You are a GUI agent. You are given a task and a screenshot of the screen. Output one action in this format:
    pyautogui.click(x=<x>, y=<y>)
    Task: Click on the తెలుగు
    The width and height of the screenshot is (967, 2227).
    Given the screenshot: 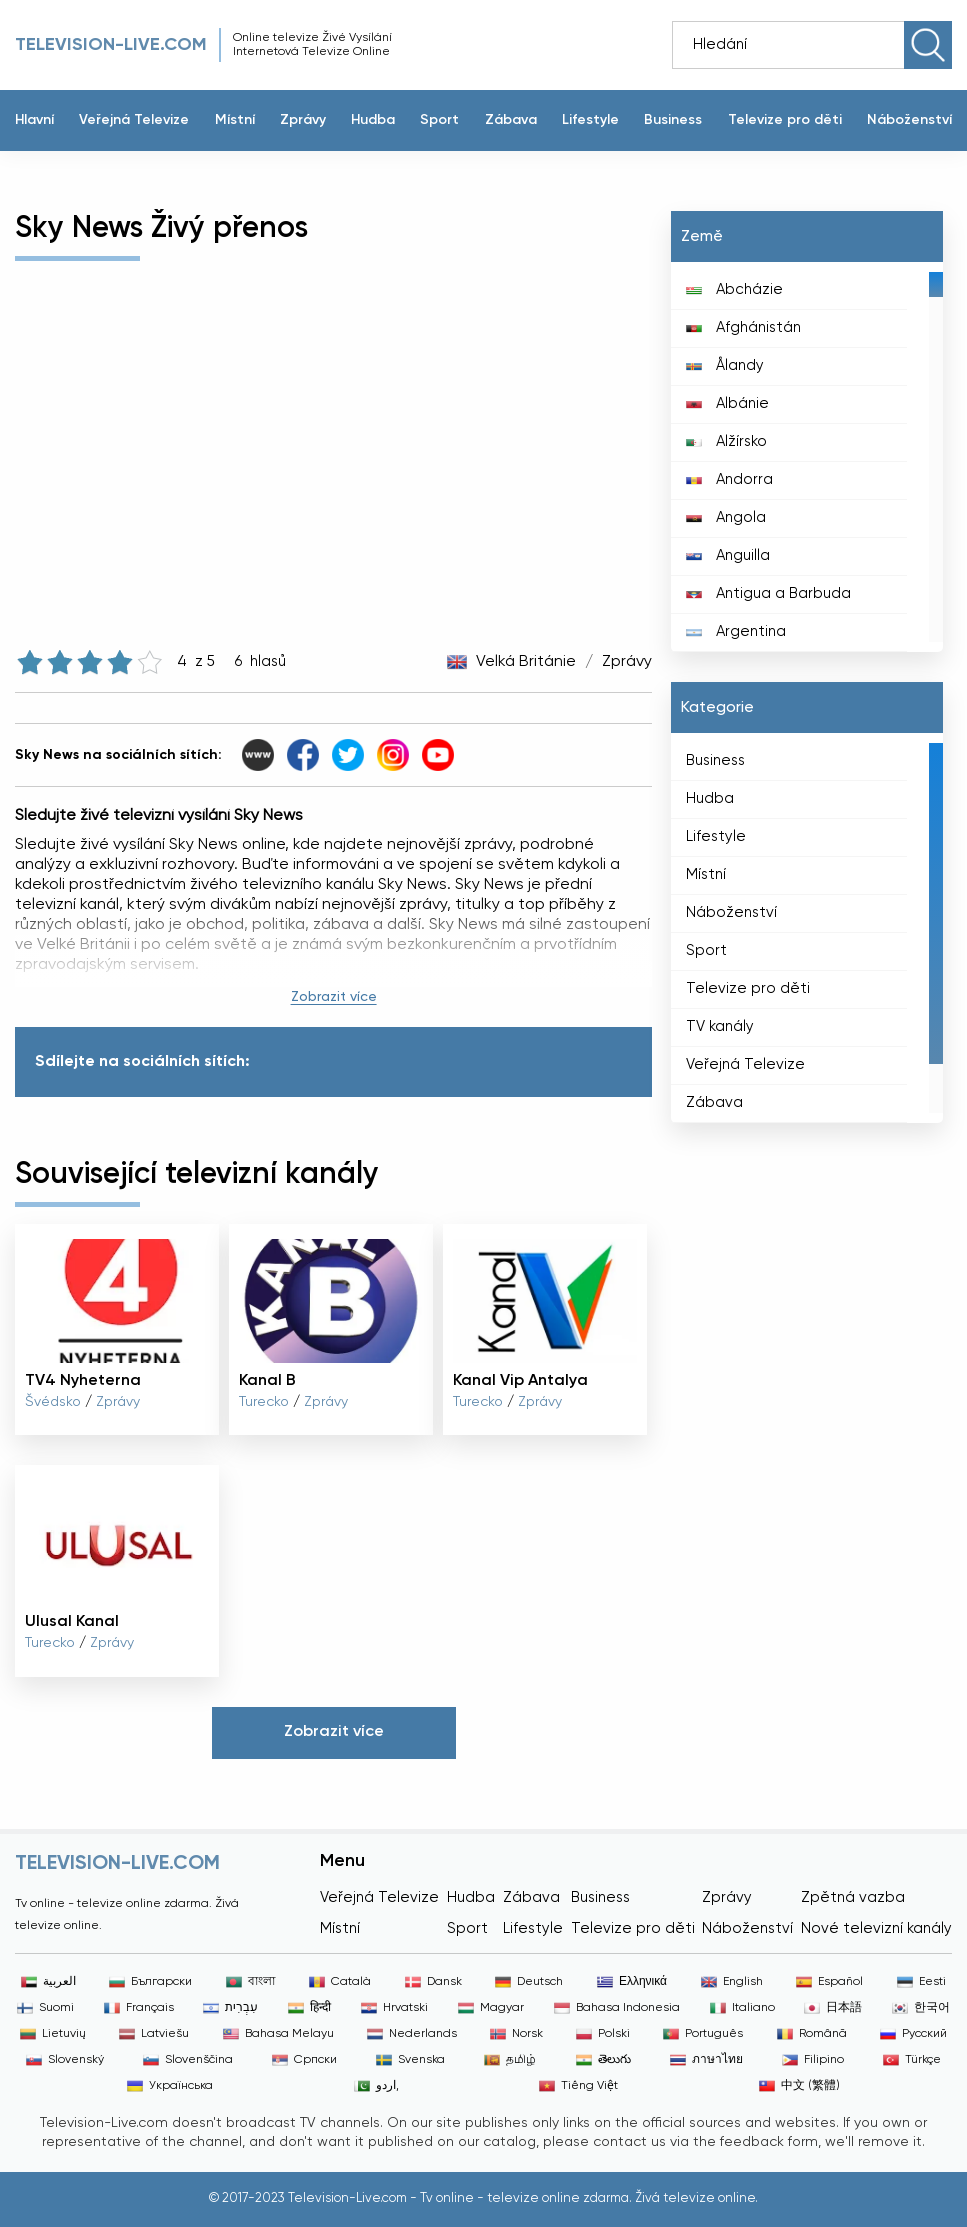 What is the action you would take?
    pyautogui.click(x=603, y=2060)
    